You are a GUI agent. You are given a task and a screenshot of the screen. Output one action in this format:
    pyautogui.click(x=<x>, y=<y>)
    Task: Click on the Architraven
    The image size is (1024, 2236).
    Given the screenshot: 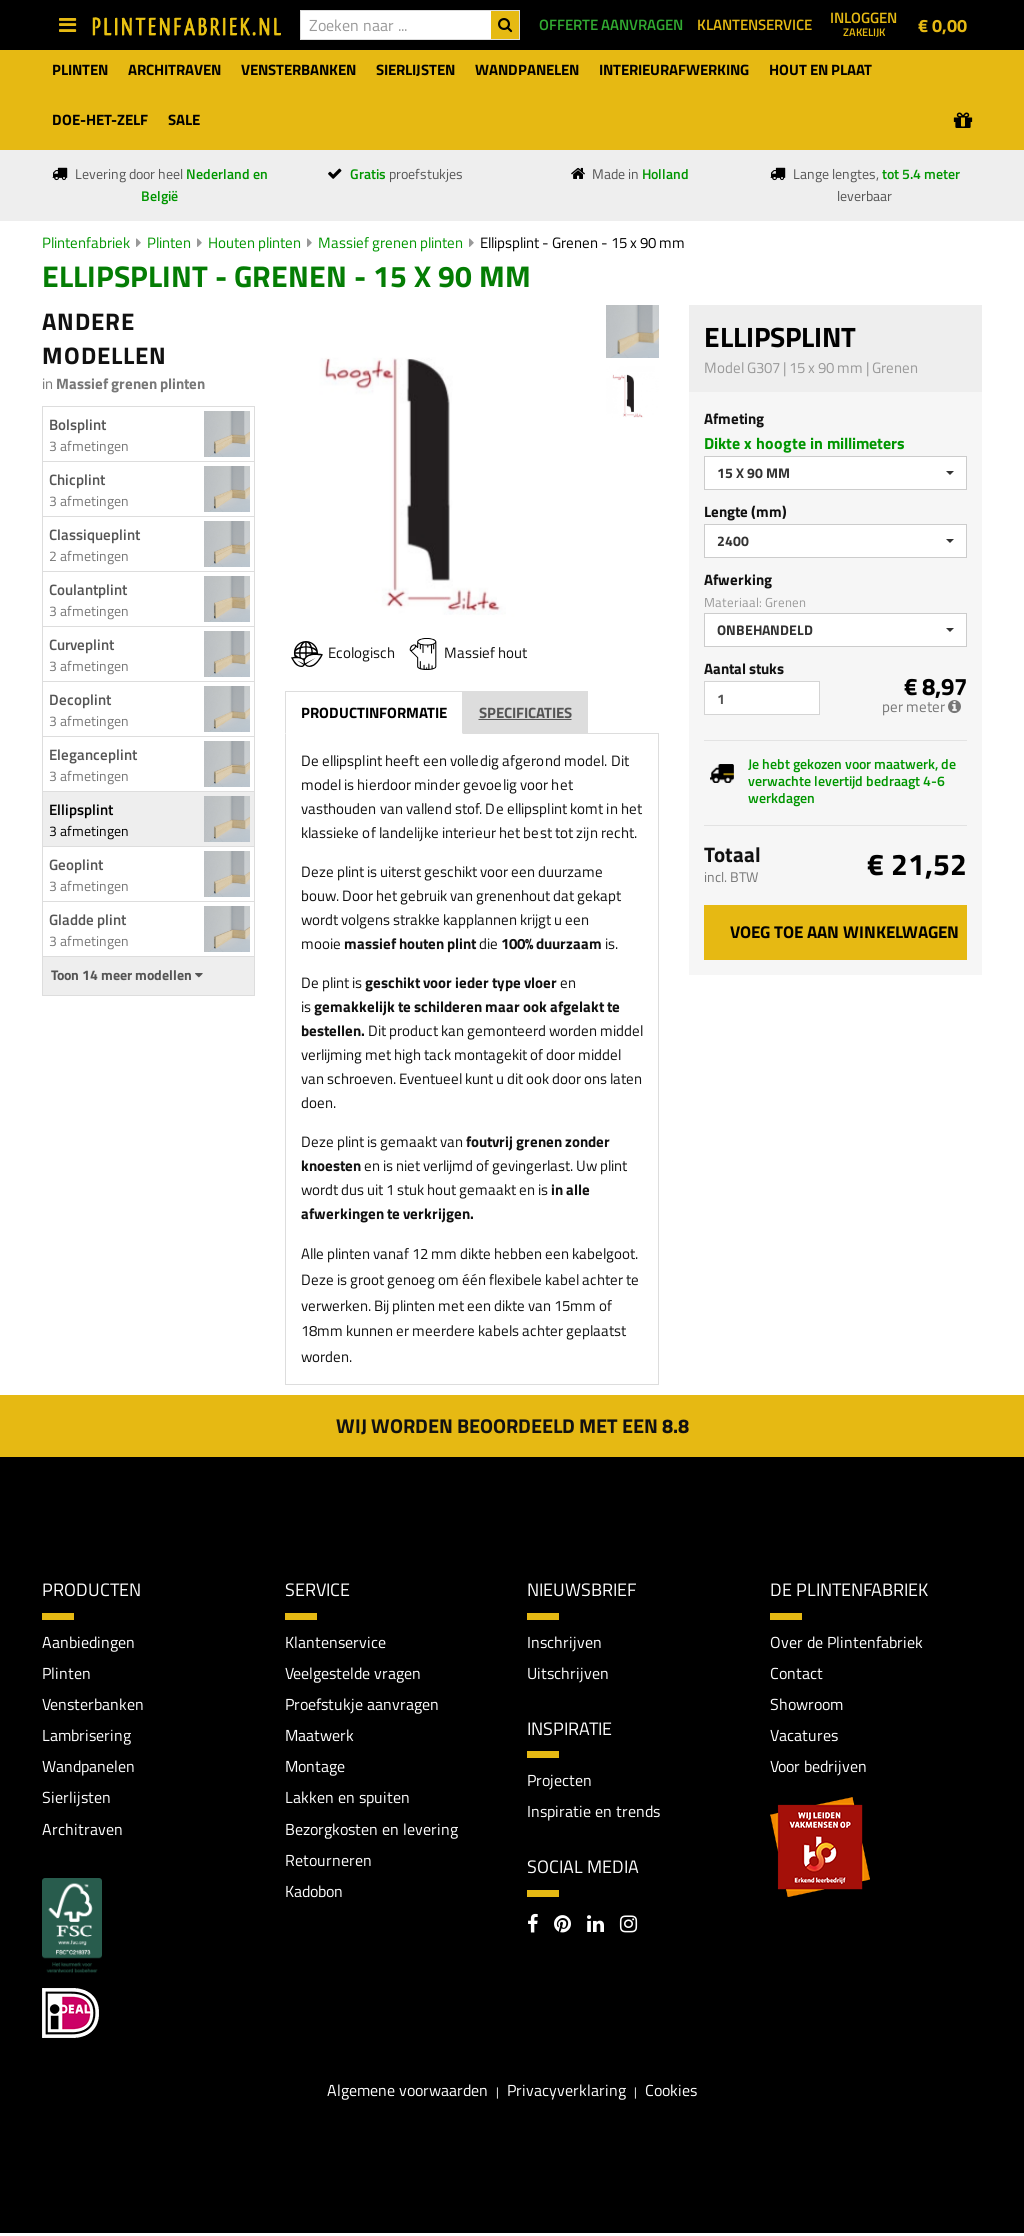 What is the action you would take?
    pyautogui.click(x=82, y=1831)
    